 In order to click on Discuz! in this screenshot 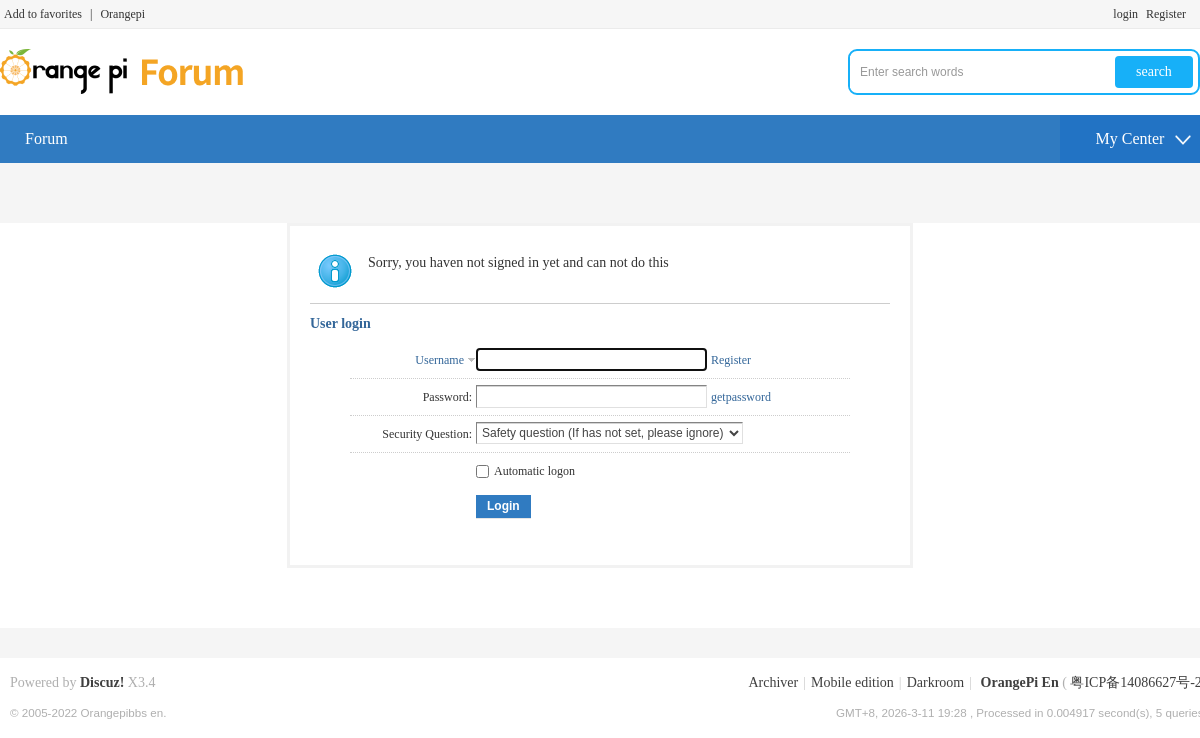, I will do `click(102, 682)`.